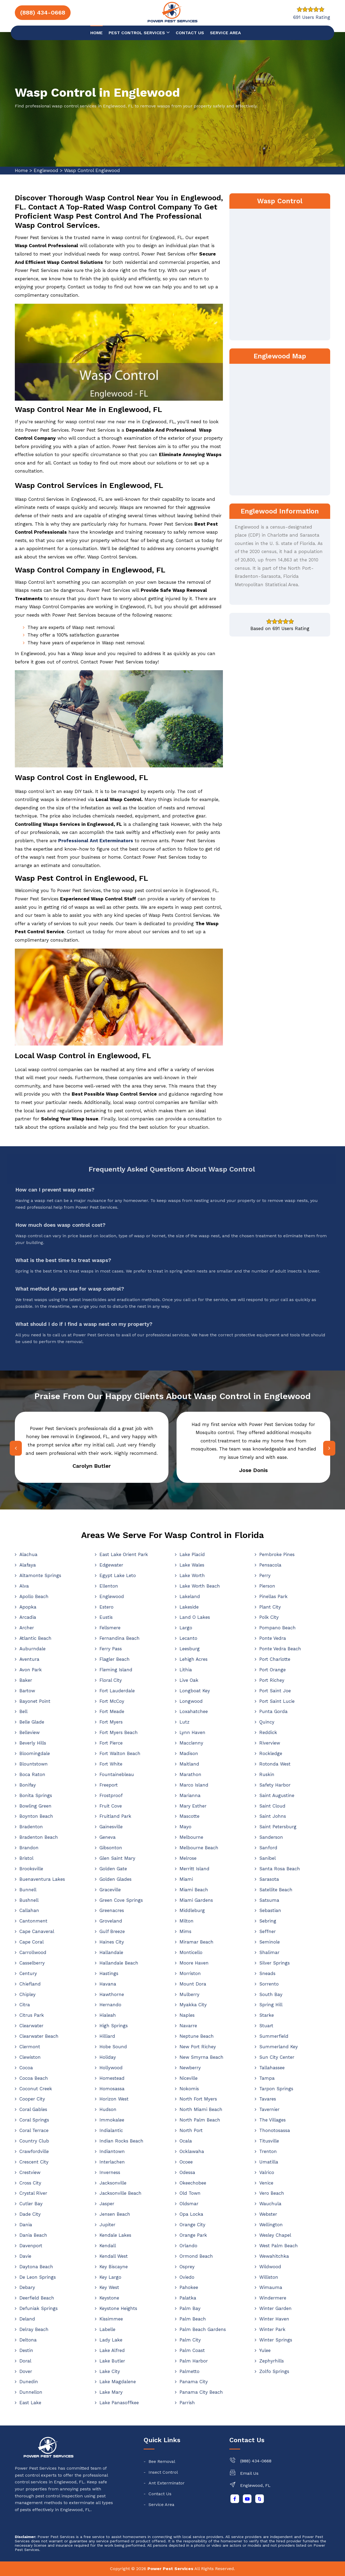  Describe the element at coordinates (113, 2046) in the screenshot. I see `Hobe Sound` at that location.